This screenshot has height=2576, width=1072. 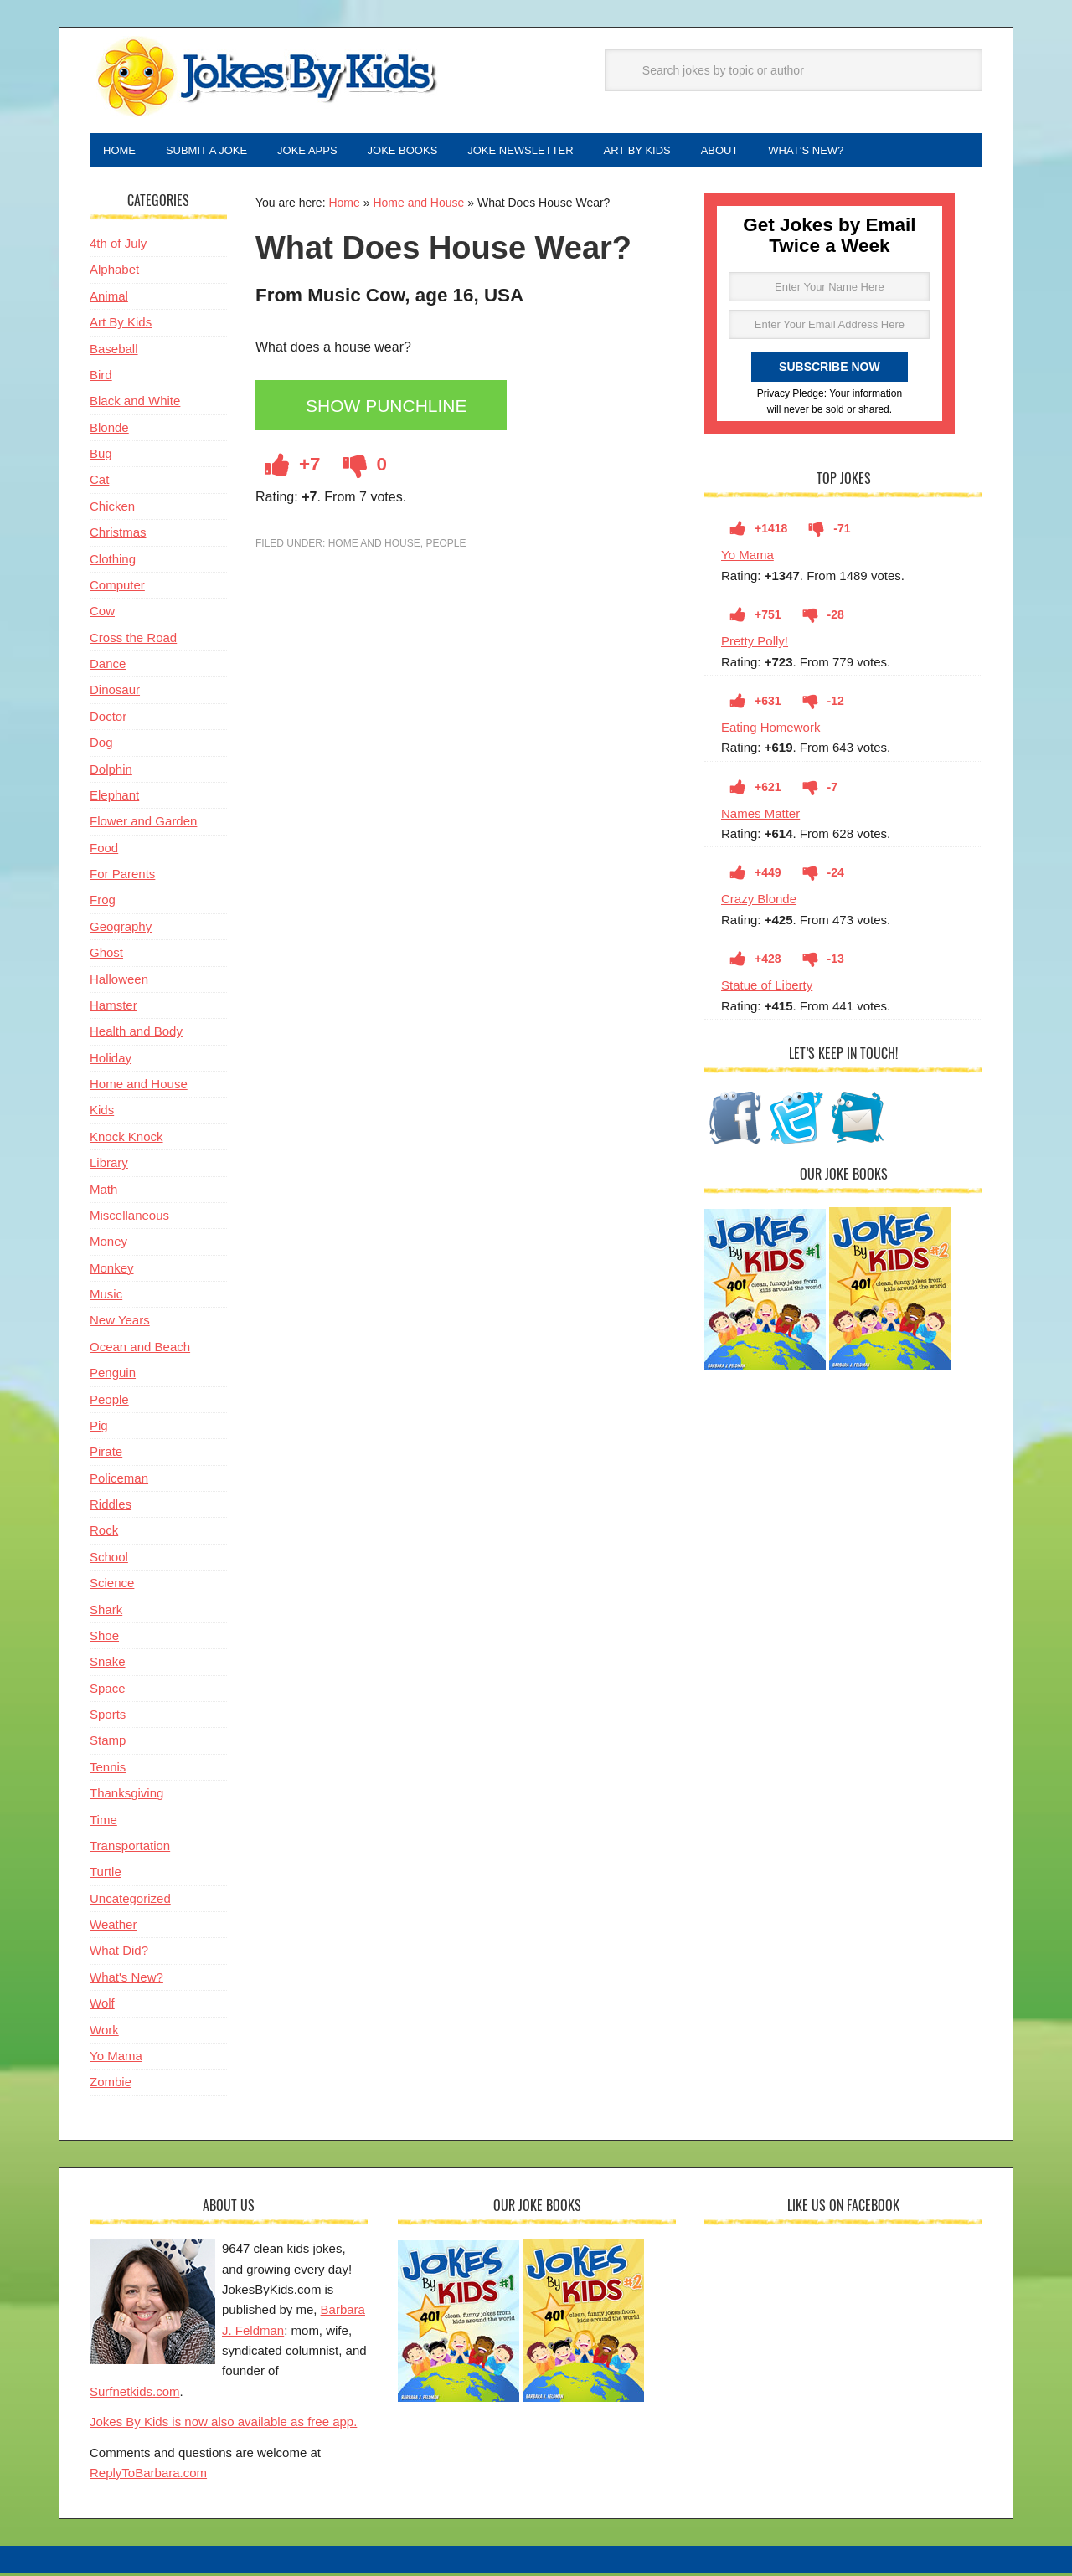 I want to click on Christmas, so click(x=118, y=535).